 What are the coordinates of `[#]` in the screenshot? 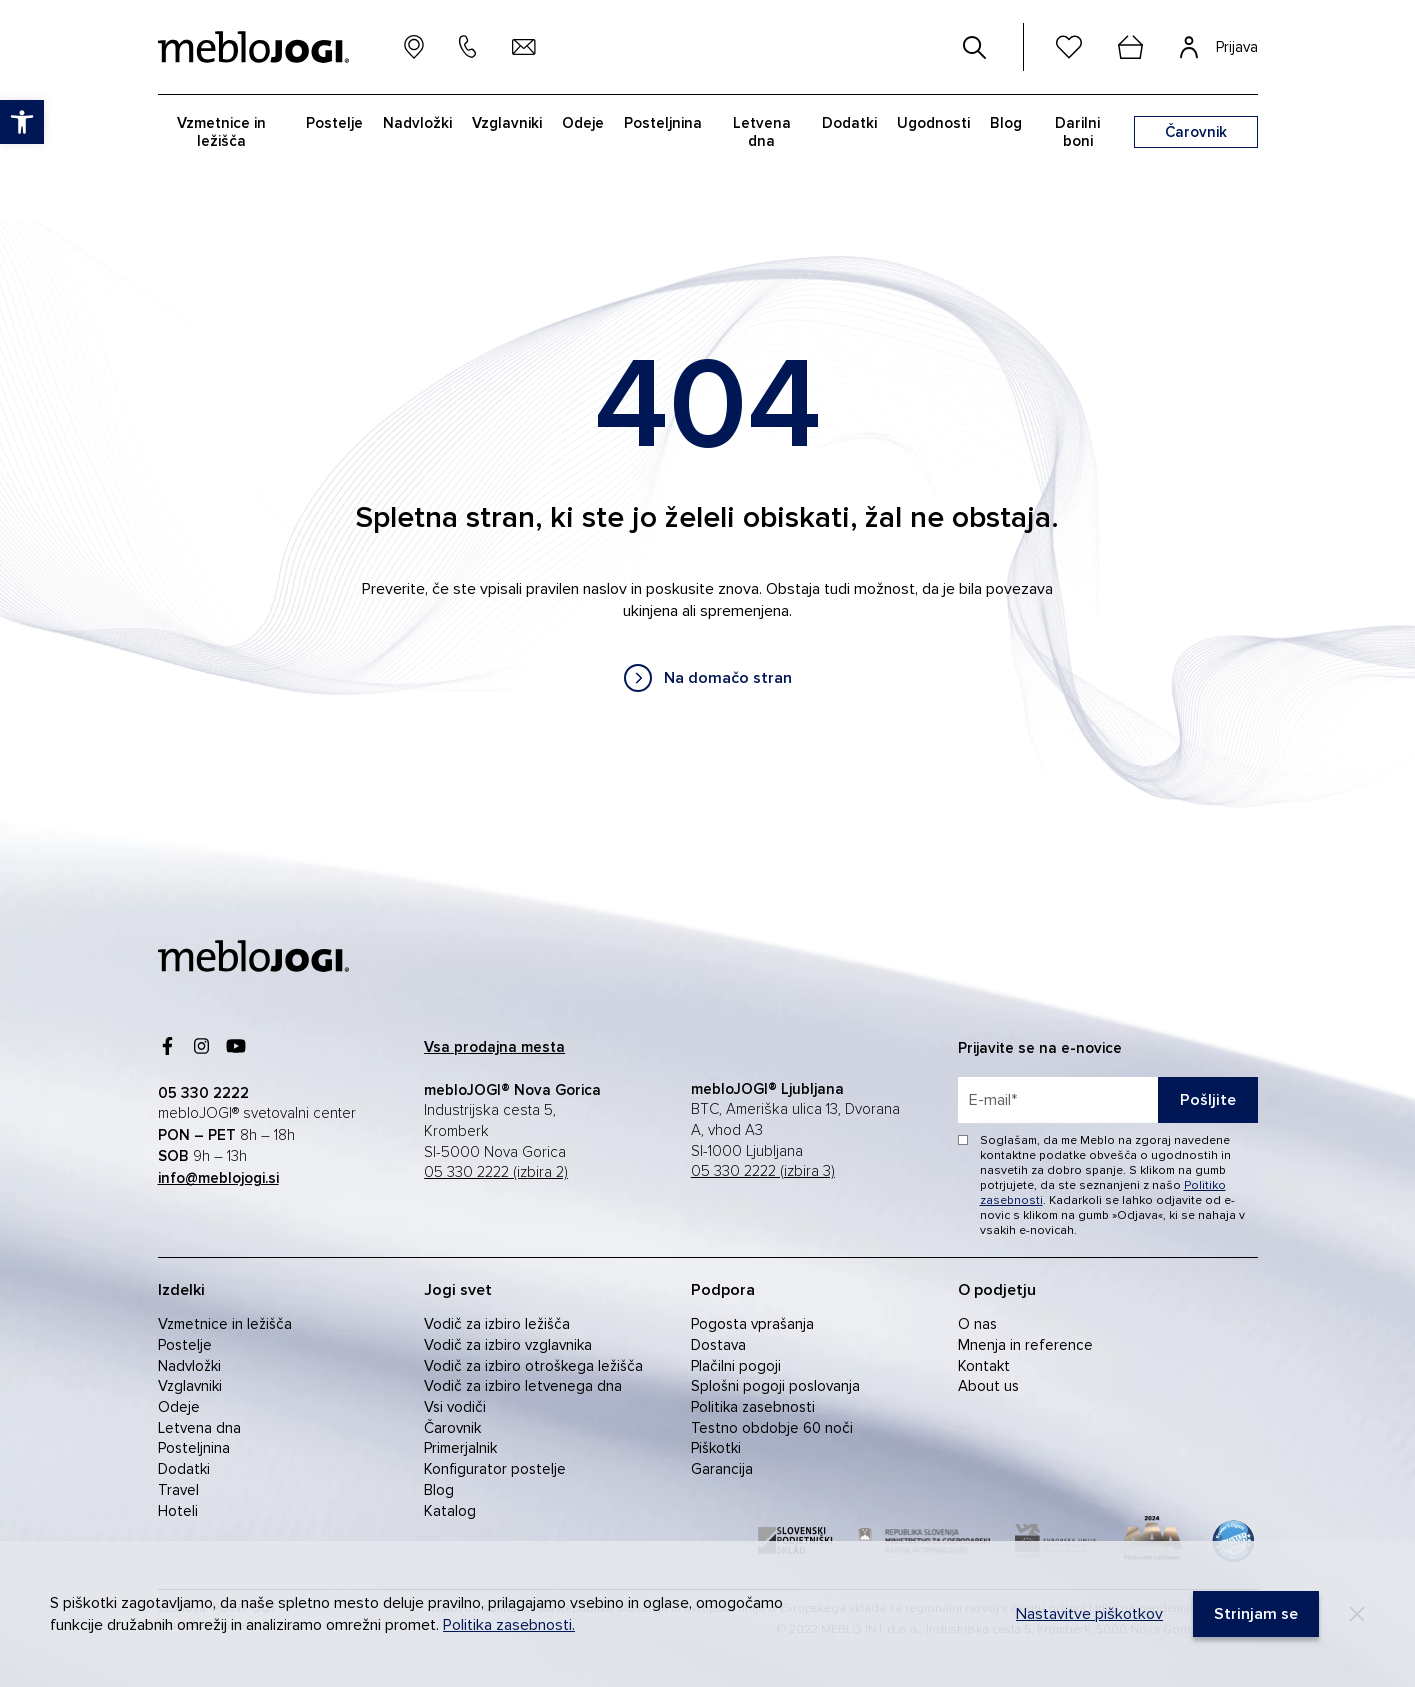 It's located at (975, 47).